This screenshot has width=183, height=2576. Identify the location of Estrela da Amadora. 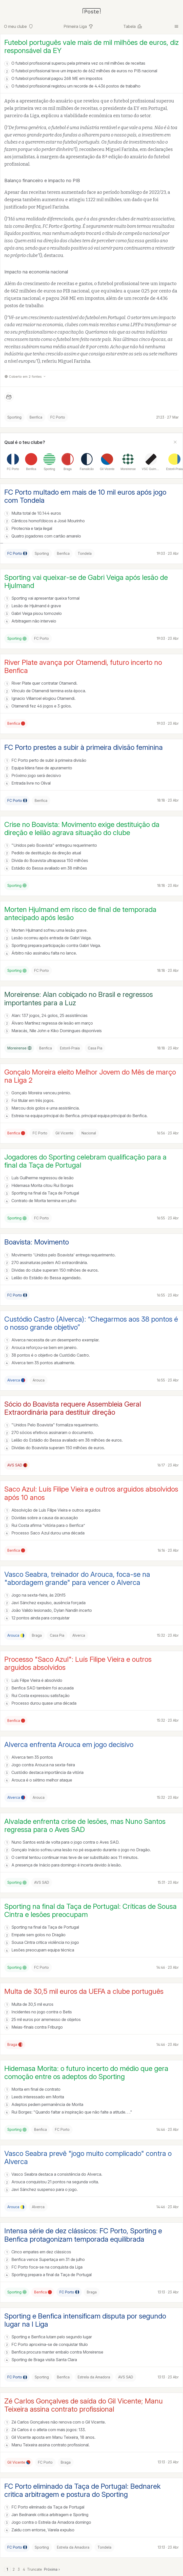
(94, 2377).